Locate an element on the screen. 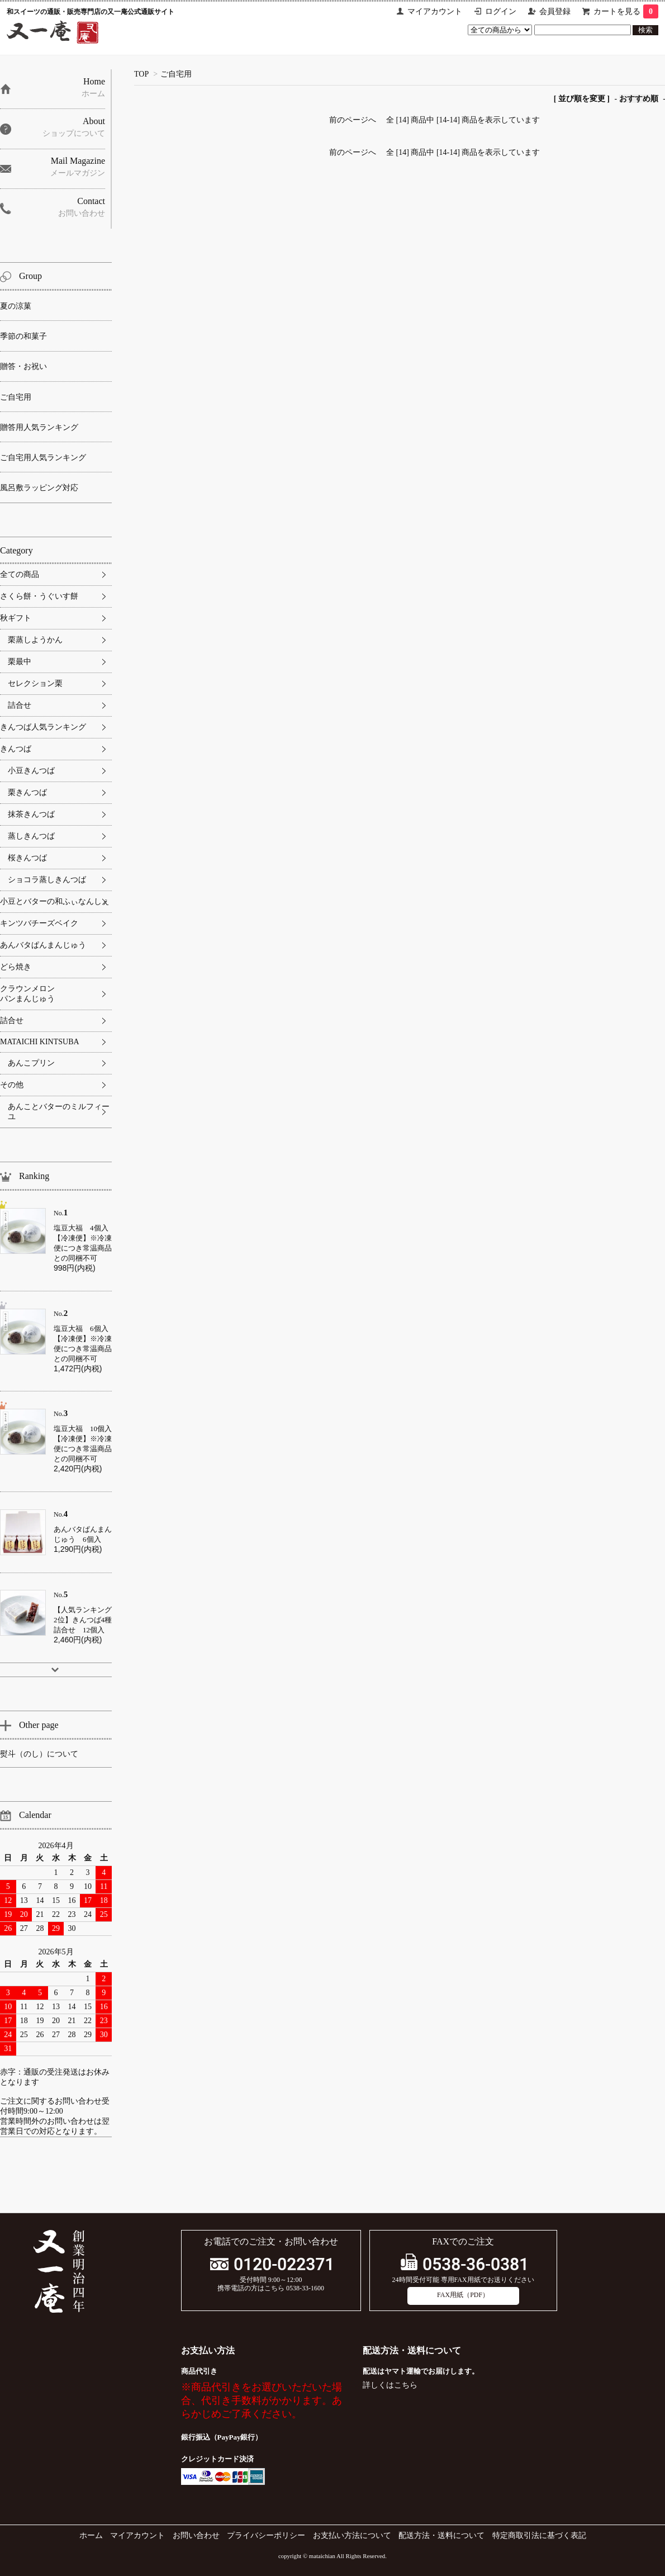 Image resolution: width=665 pixels, height=2576 pixels. 栗蒸しようかん is located at coordinates (35, 640).